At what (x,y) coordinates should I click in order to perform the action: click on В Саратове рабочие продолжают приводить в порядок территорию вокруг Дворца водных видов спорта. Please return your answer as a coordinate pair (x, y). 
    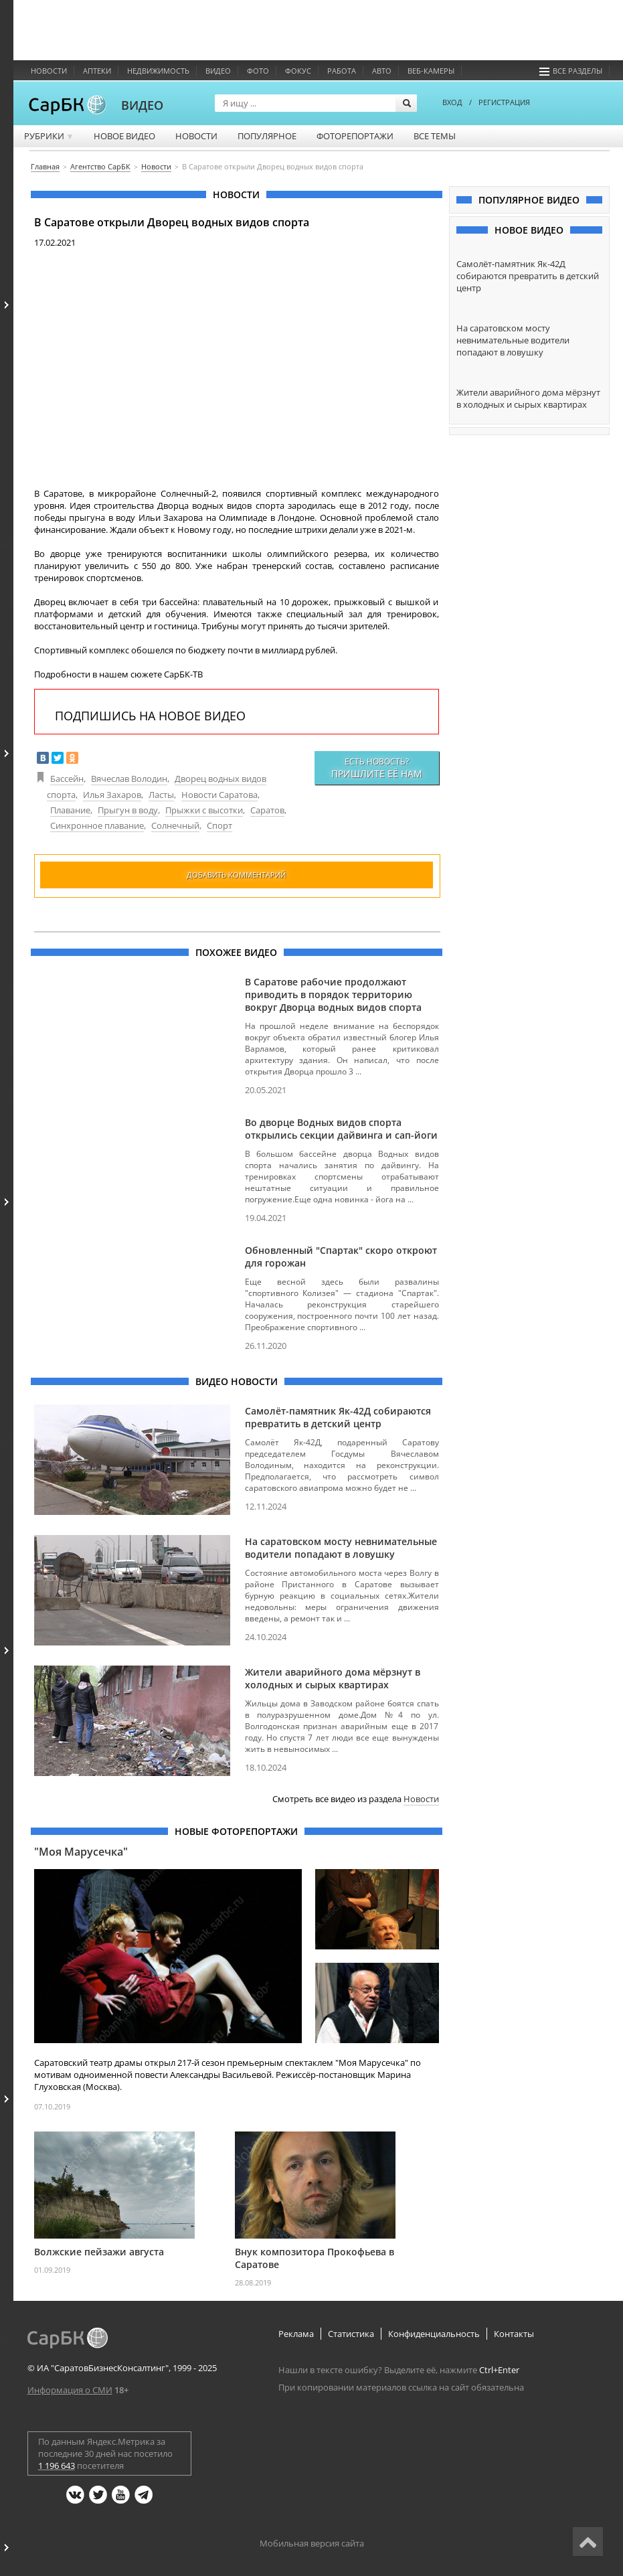
    Looking at the image, I should click on (333, 994).